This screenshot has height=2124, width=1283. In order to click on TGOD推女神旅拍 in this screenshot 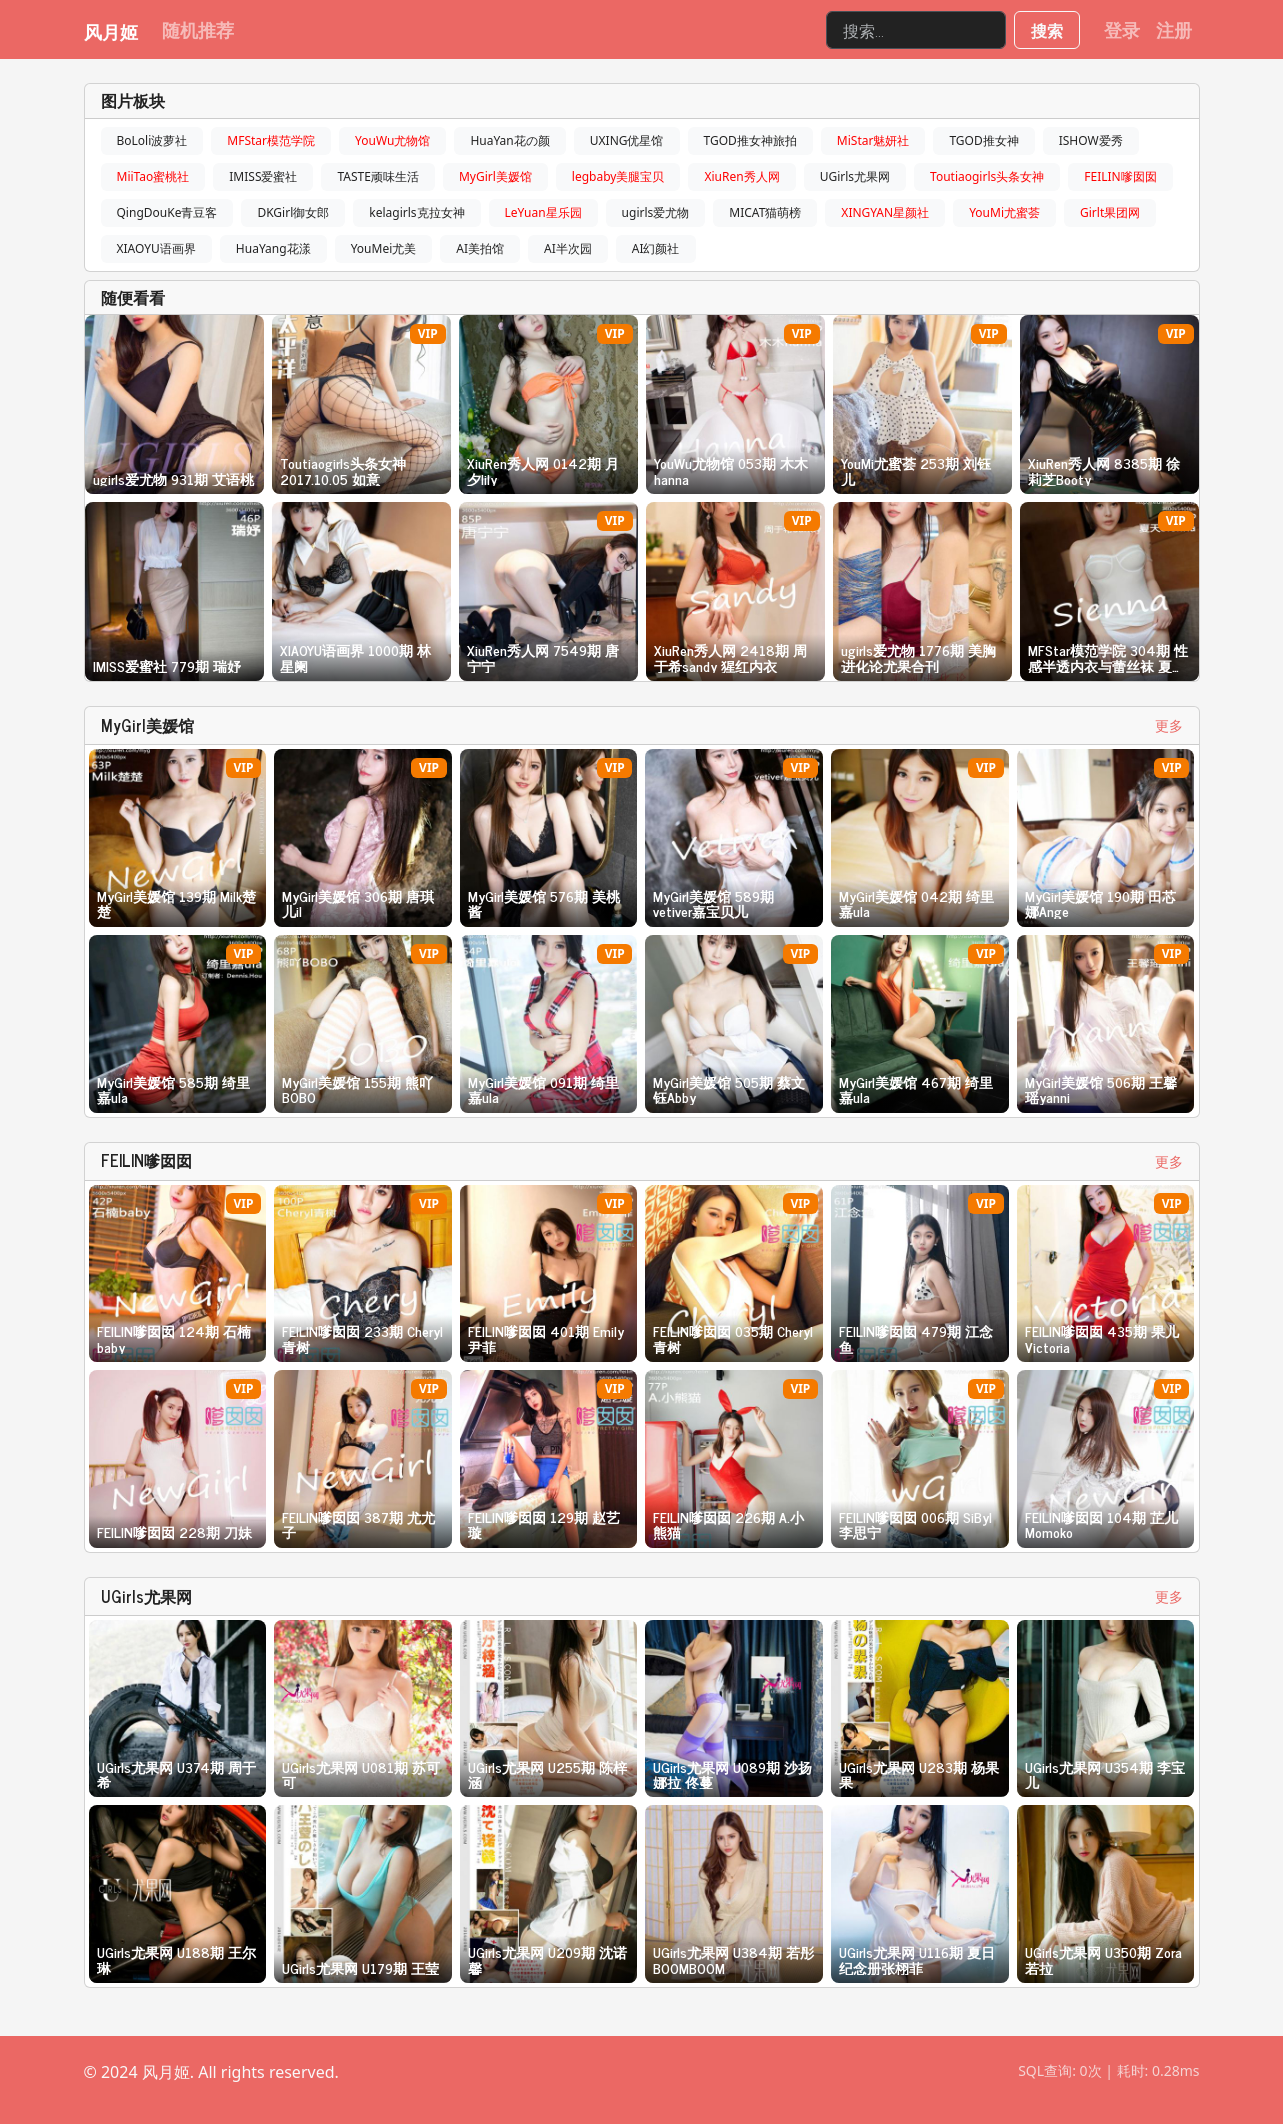, I will do `click(750, 140)`.